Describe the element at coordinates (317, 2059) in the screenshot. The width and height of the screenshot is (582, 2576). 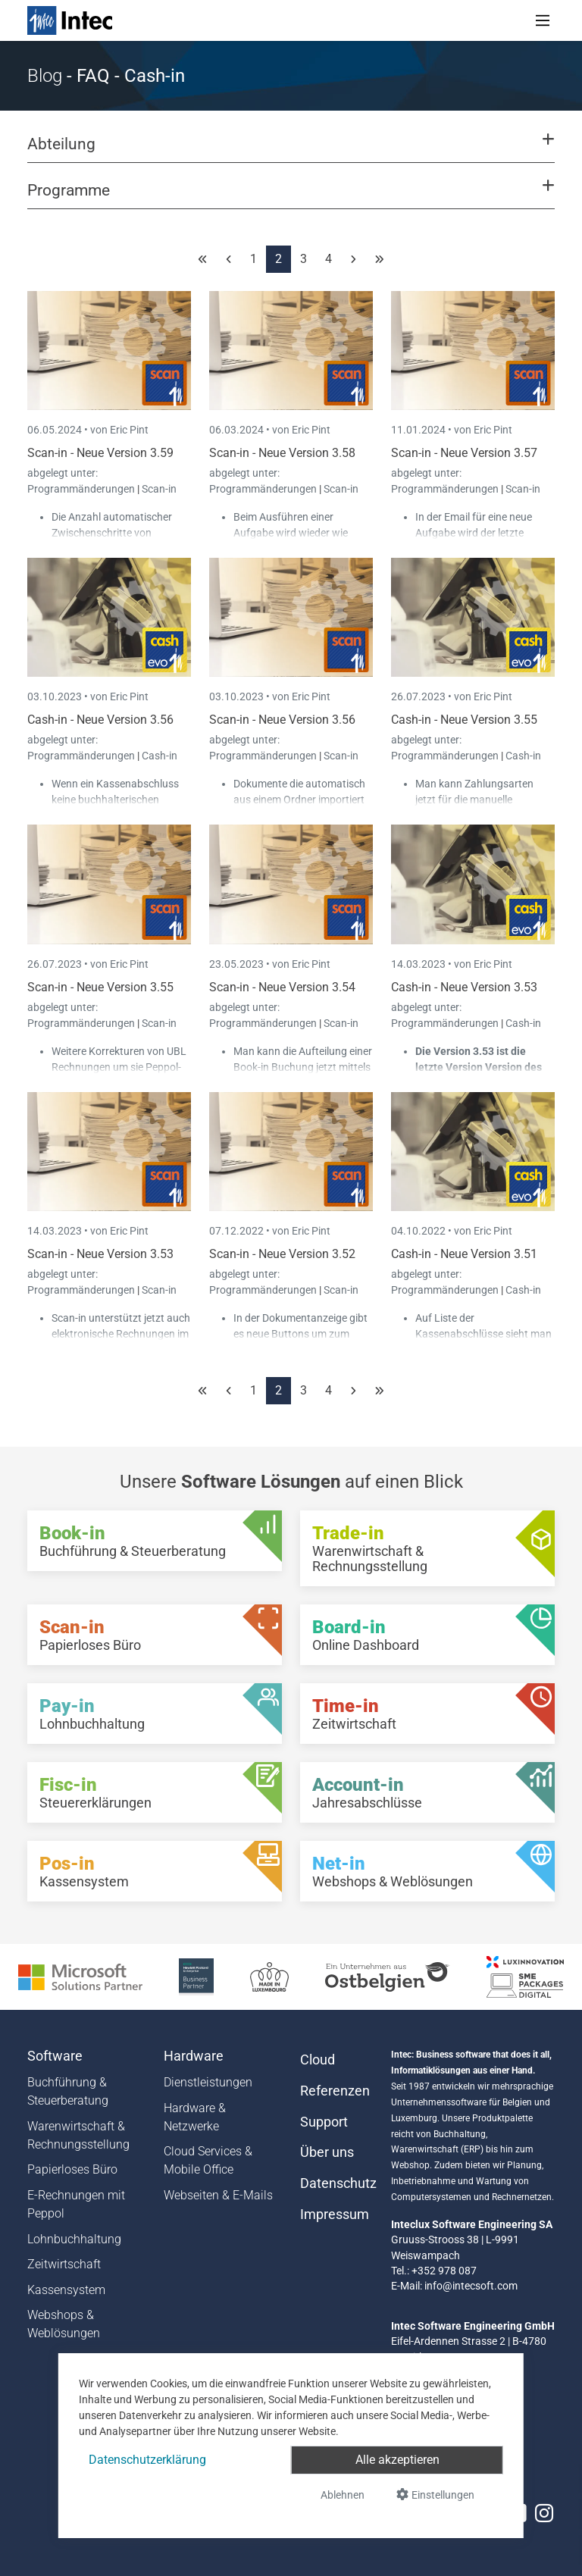
I see `Cloud` at that location.